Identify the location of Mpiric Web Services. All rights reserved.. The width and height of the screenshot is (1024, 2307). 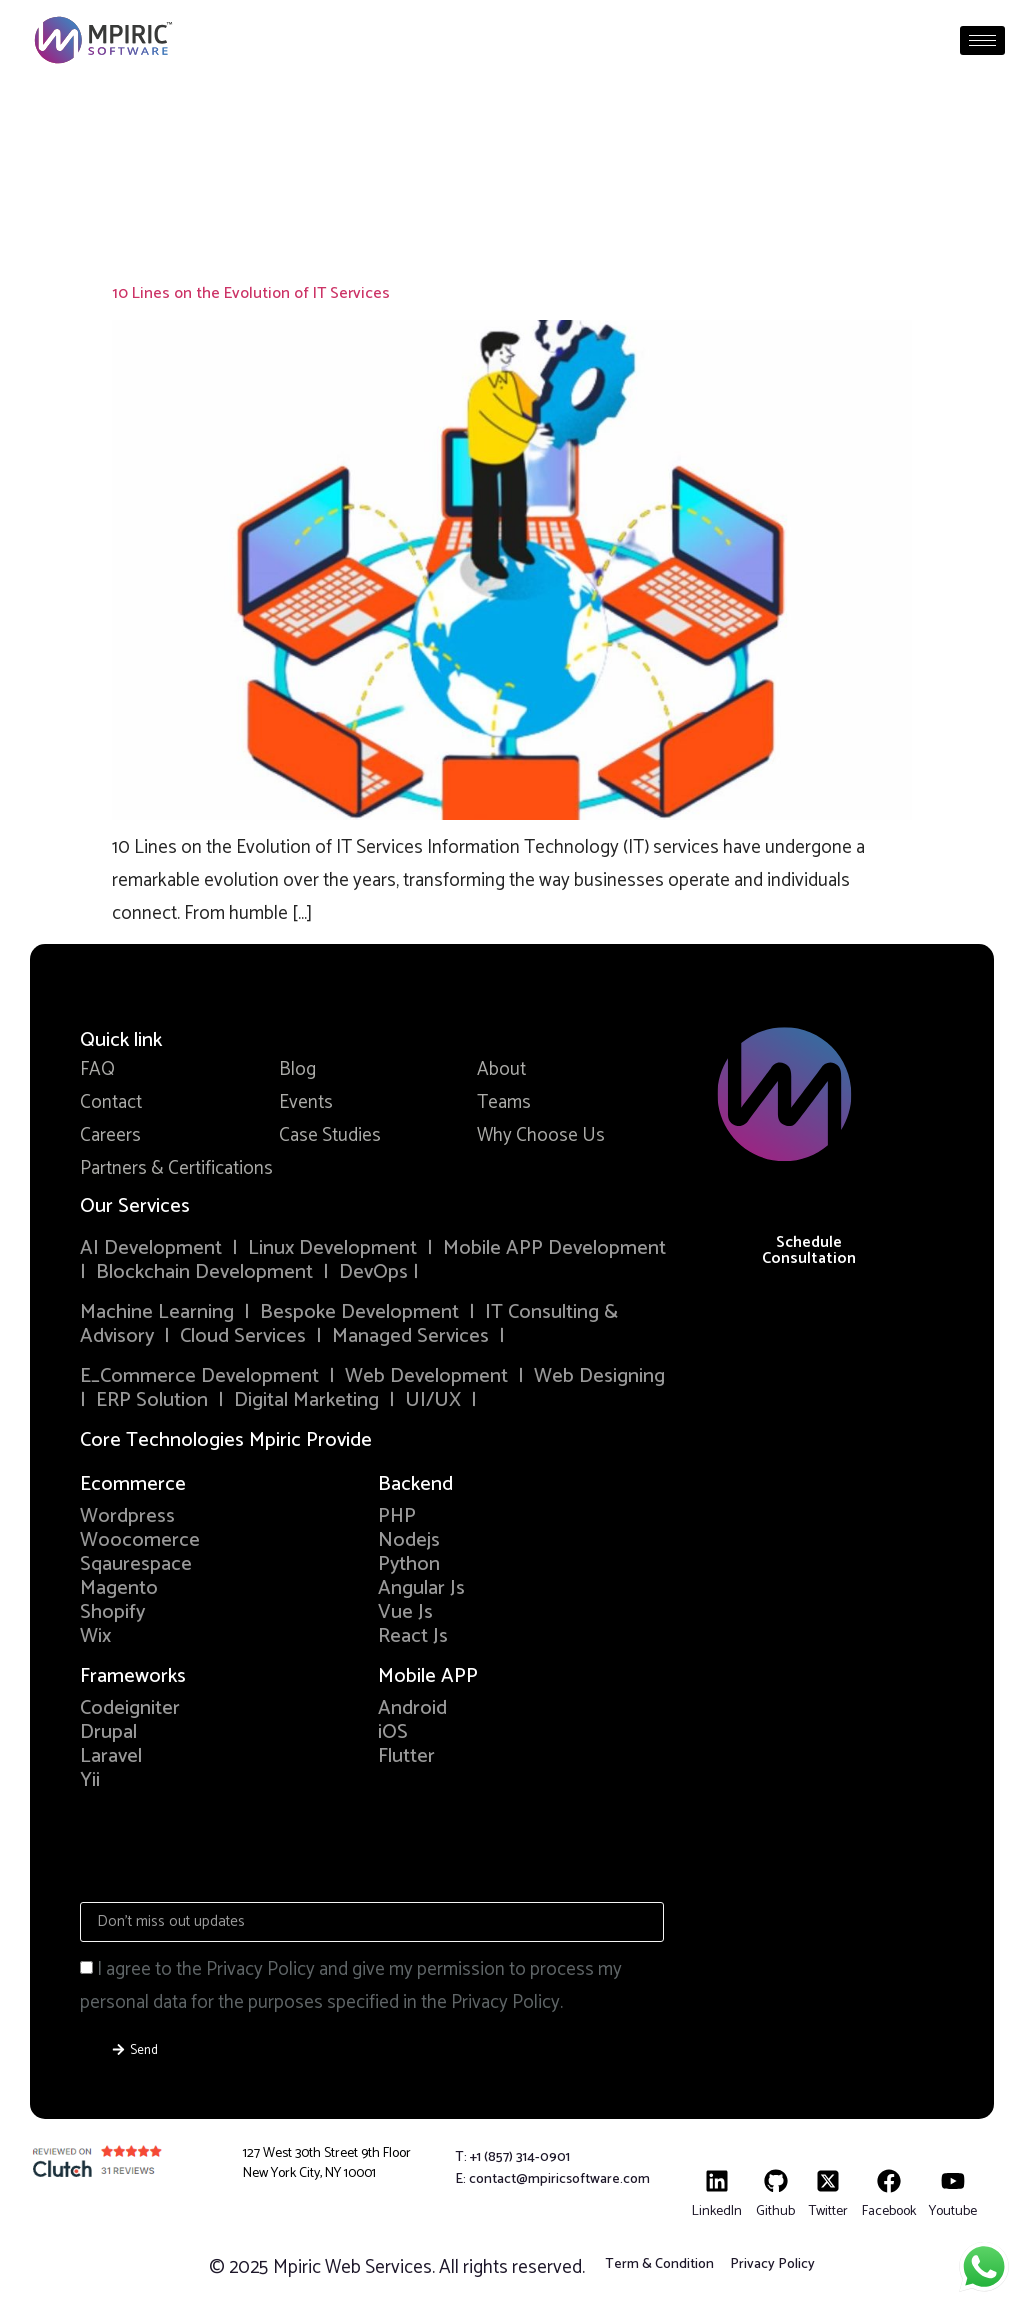
(429, 2267).